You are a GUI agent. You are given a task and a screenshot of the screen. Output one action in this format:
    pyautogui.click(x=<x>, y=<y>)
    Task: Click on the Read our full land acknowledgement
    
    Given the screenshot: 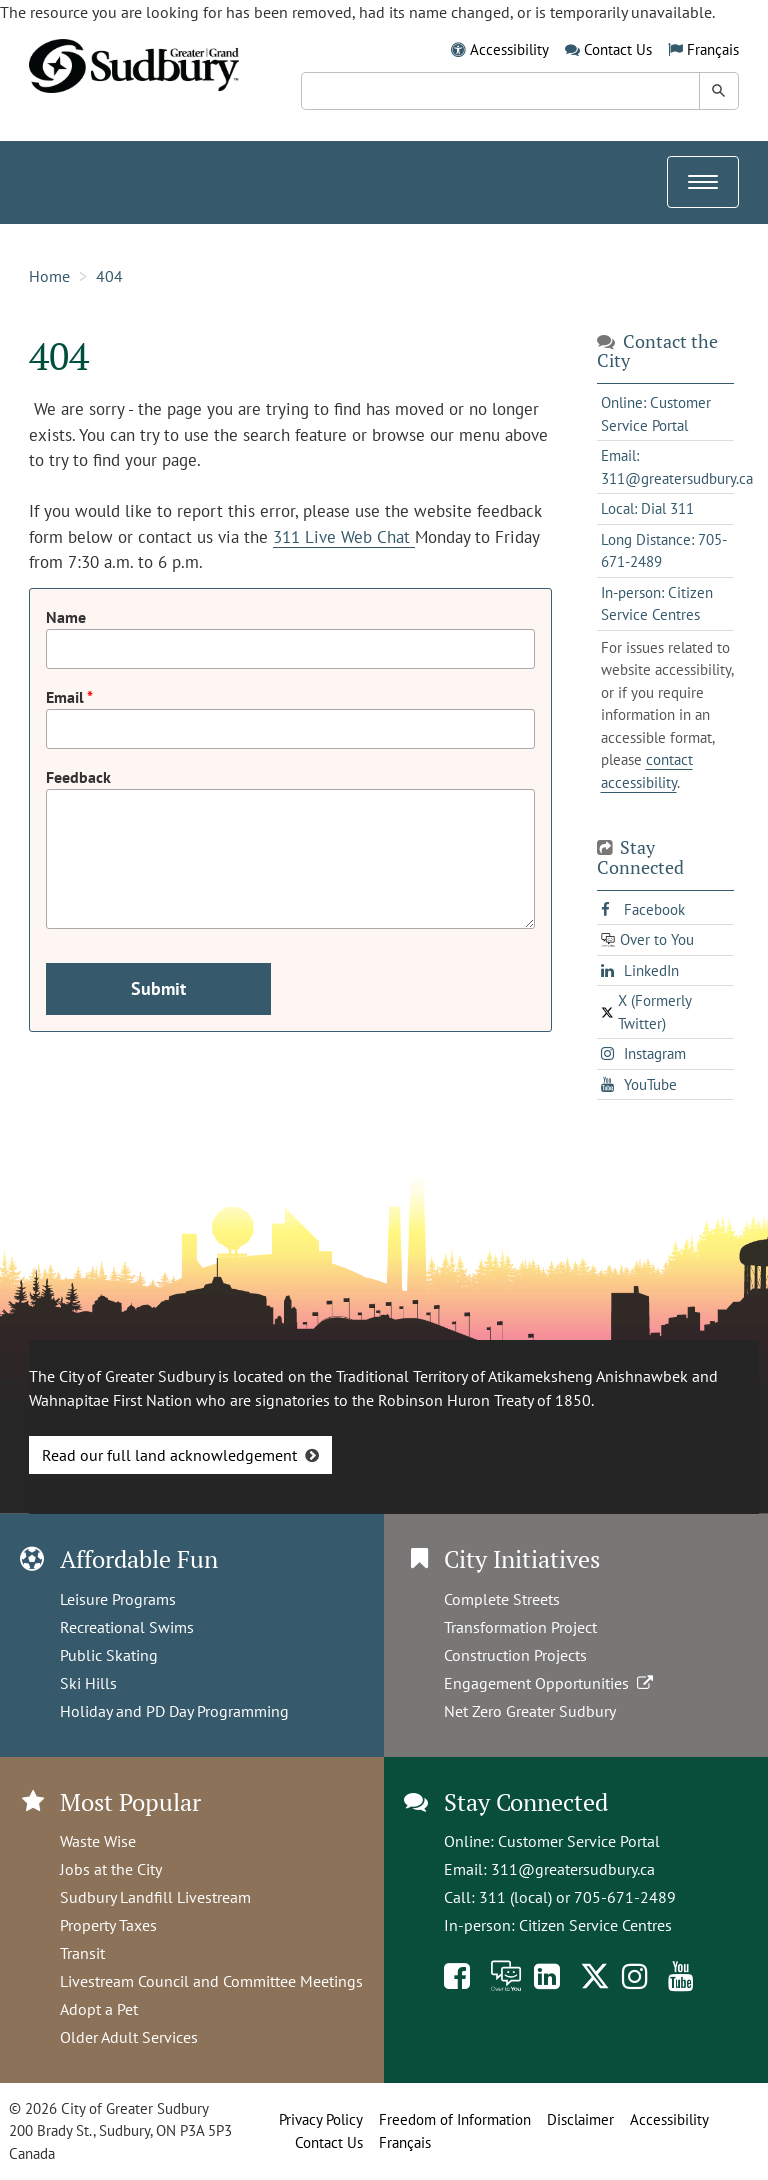 What is the action you would take?
    pyautogui.click(x=169, y=1455)
    